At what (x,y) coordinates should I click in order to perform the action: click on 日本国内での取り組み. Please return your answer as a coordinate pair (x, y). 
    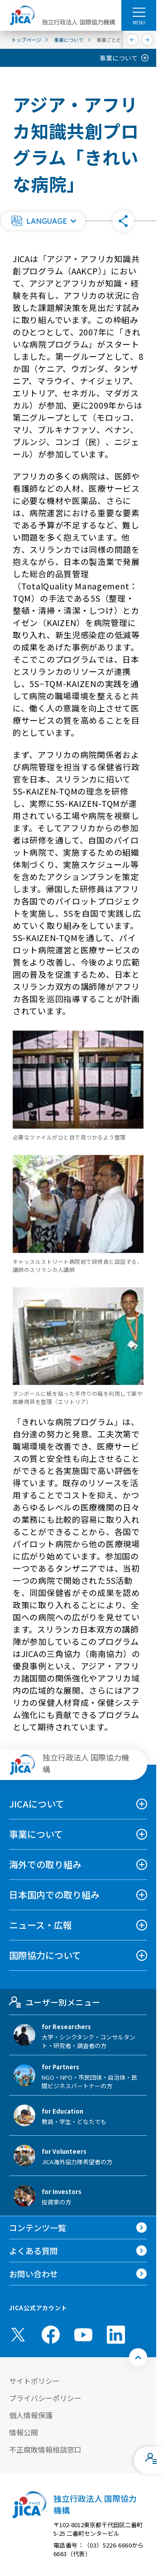
    Looking at the image, I should click on (54, 1894).